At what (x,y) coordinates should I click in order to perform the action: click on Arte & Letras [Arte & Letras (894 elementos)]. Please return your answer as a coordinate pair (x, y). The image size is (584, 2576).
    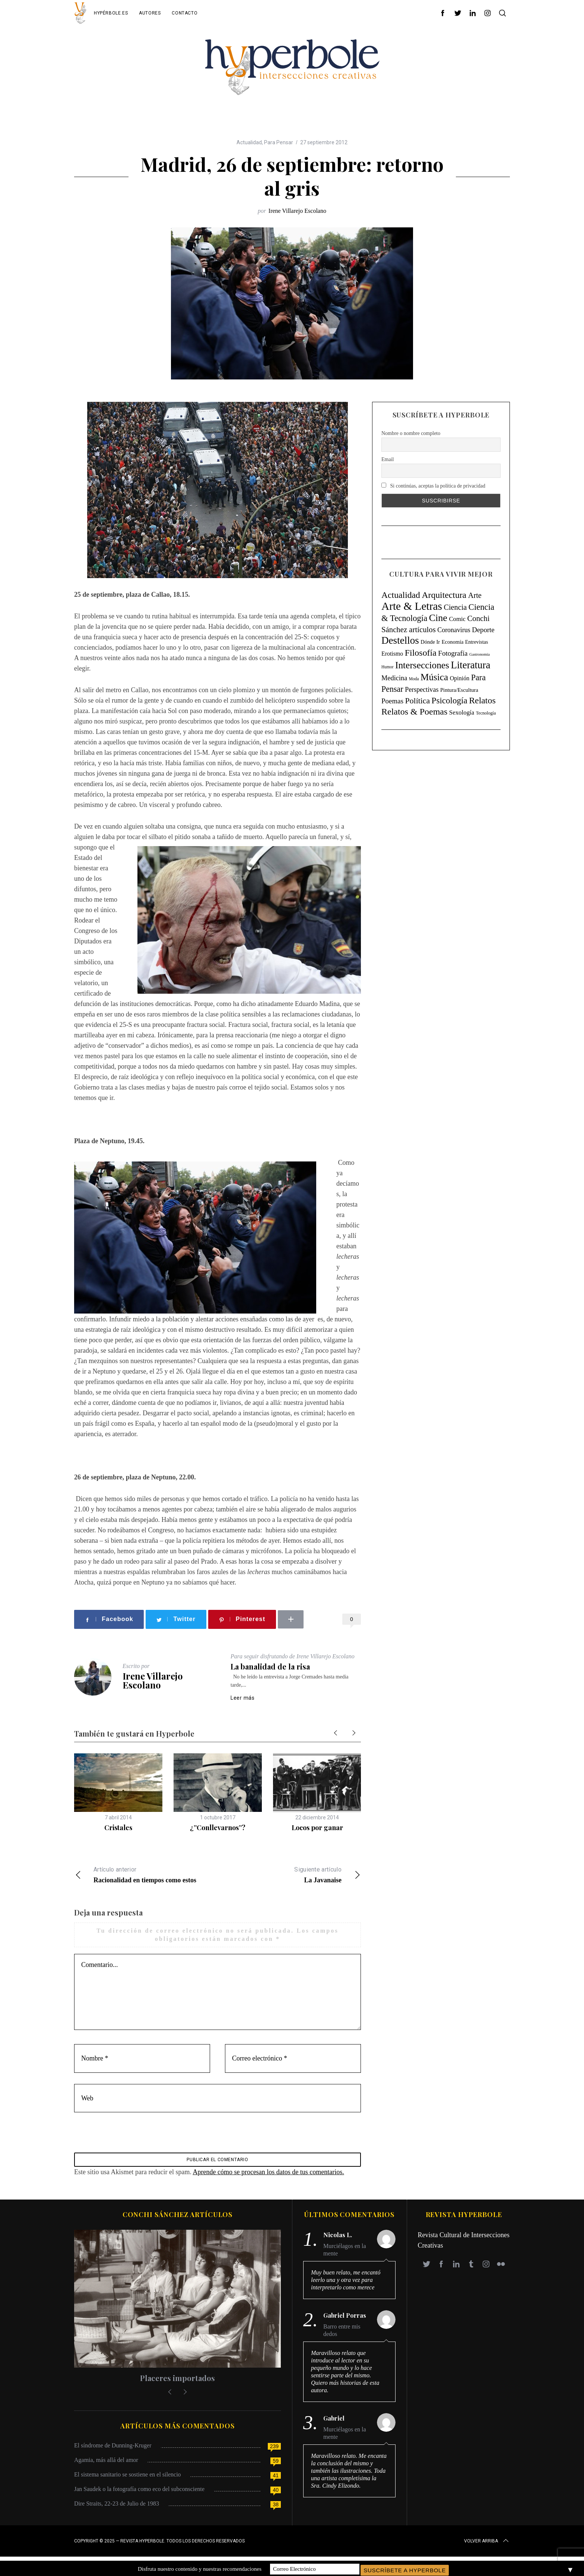
    Looking at the image, I should click on (411, 606).